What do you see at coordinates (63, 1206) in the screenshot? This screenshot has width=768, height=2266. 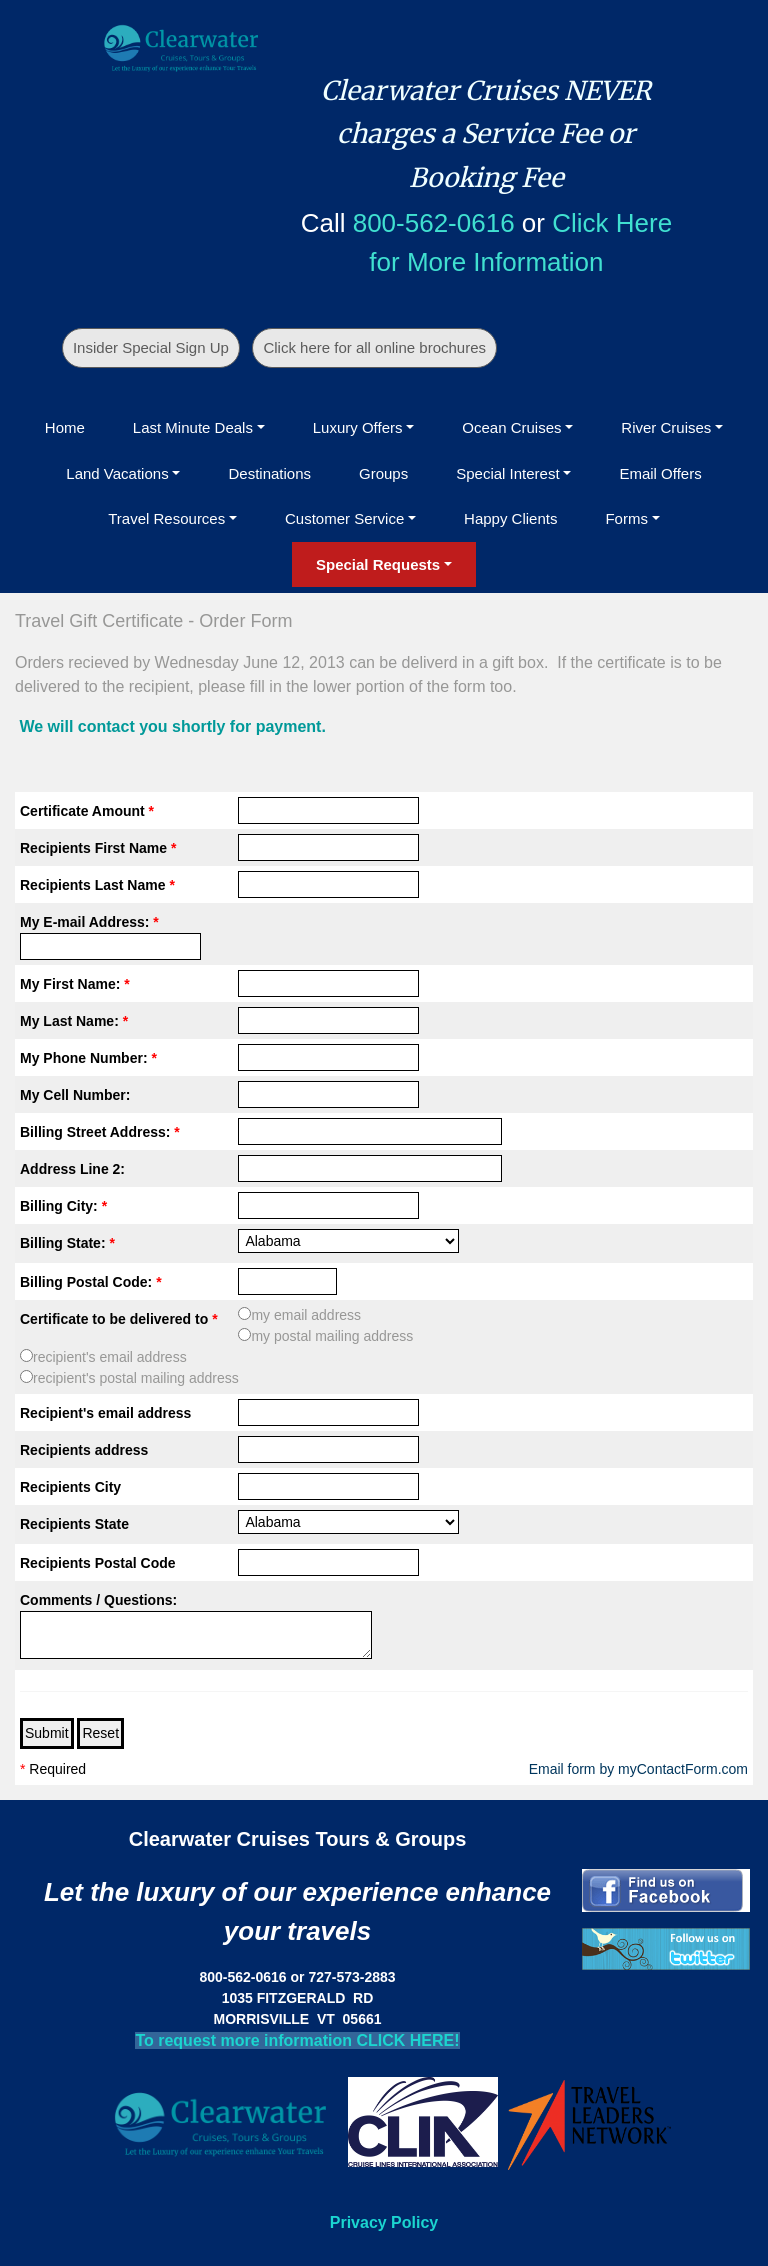 I see `Billing City:` at bounding box center [63, 1206].